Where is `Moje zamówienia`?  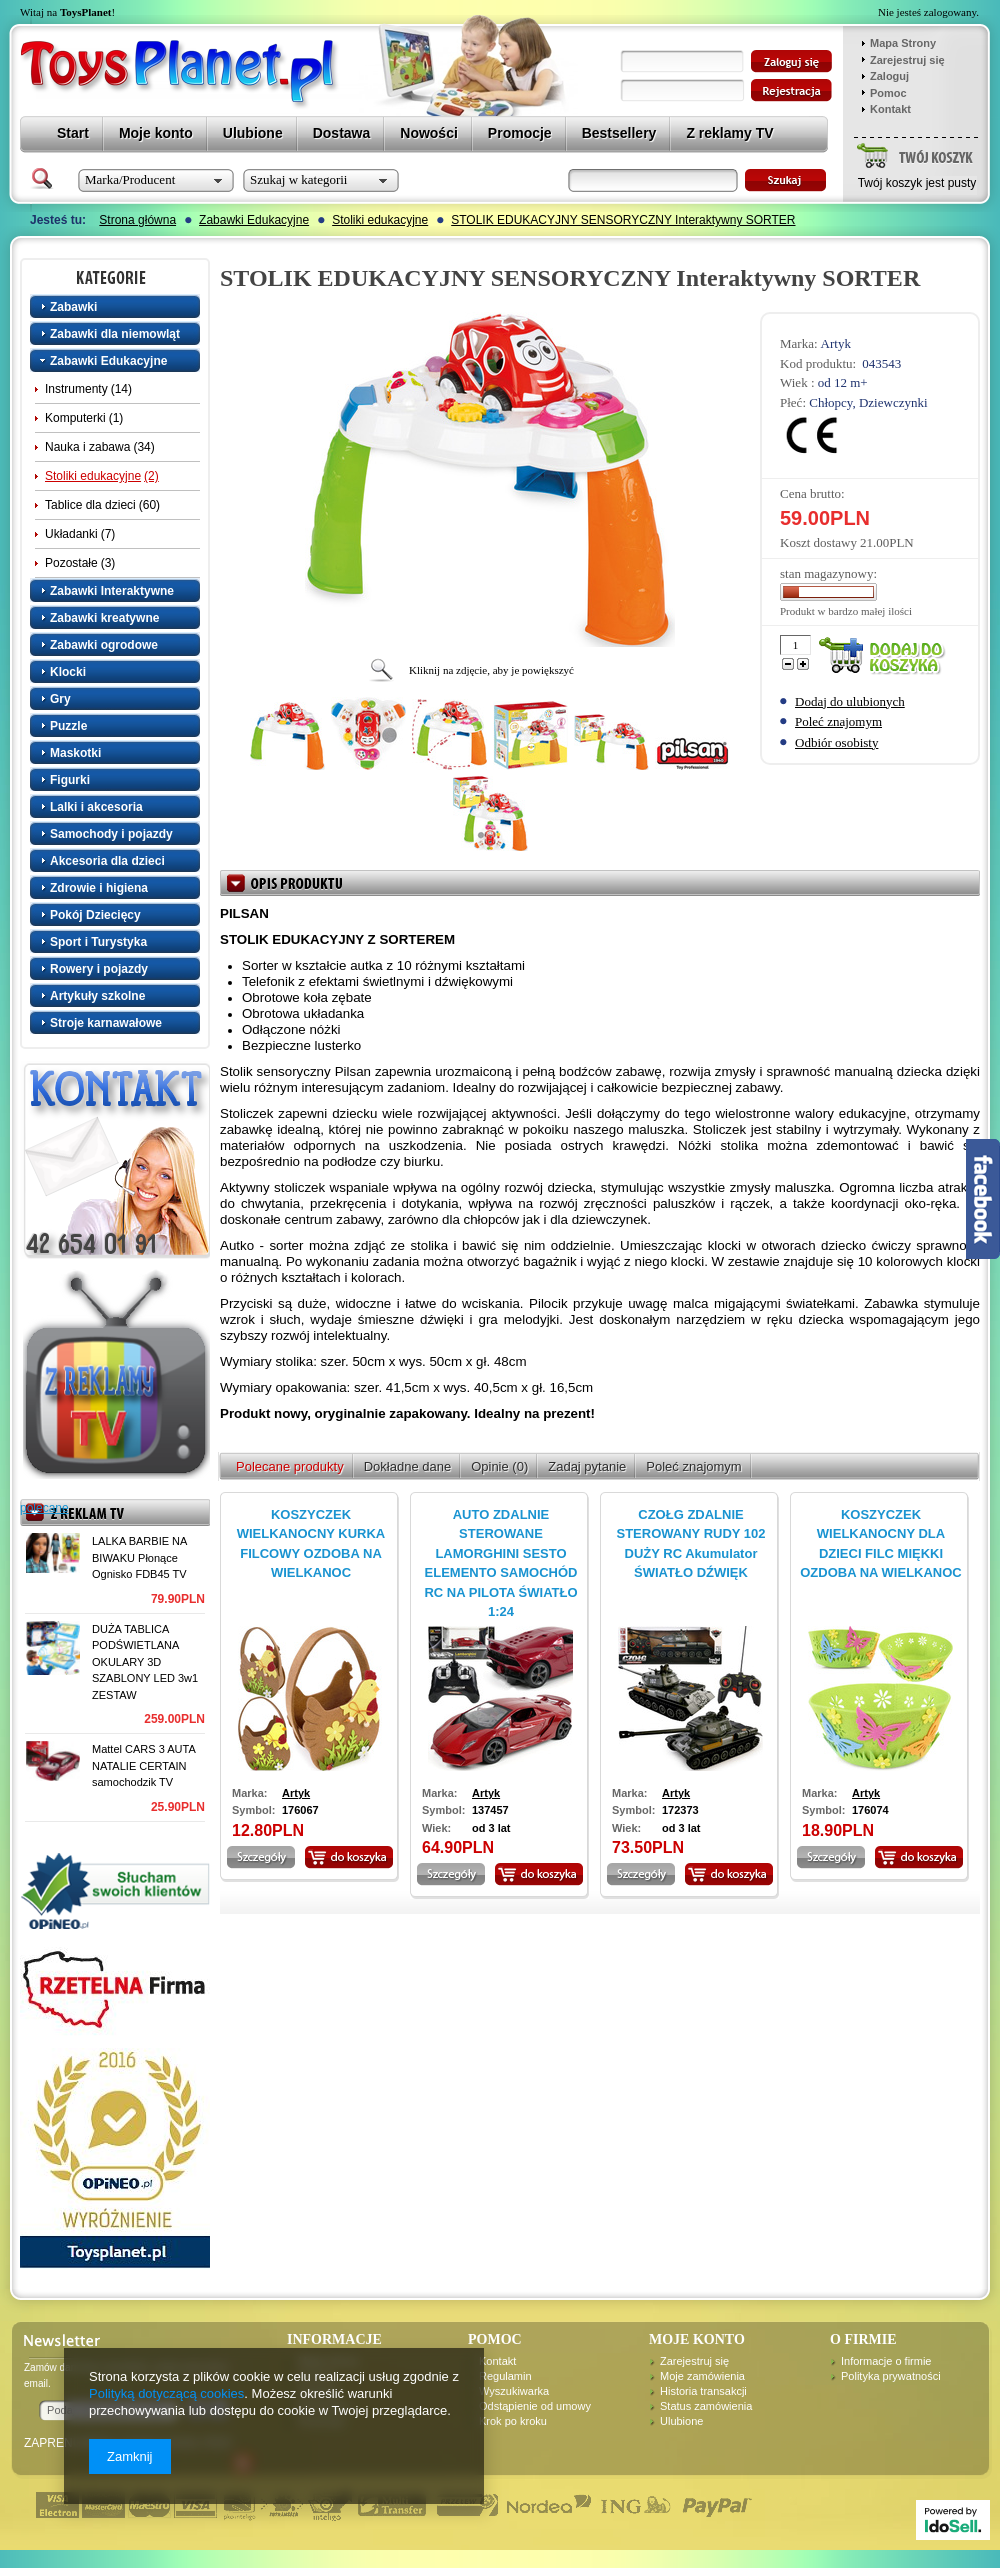 Moje zamówienia is located at coordinates (702, 2376).